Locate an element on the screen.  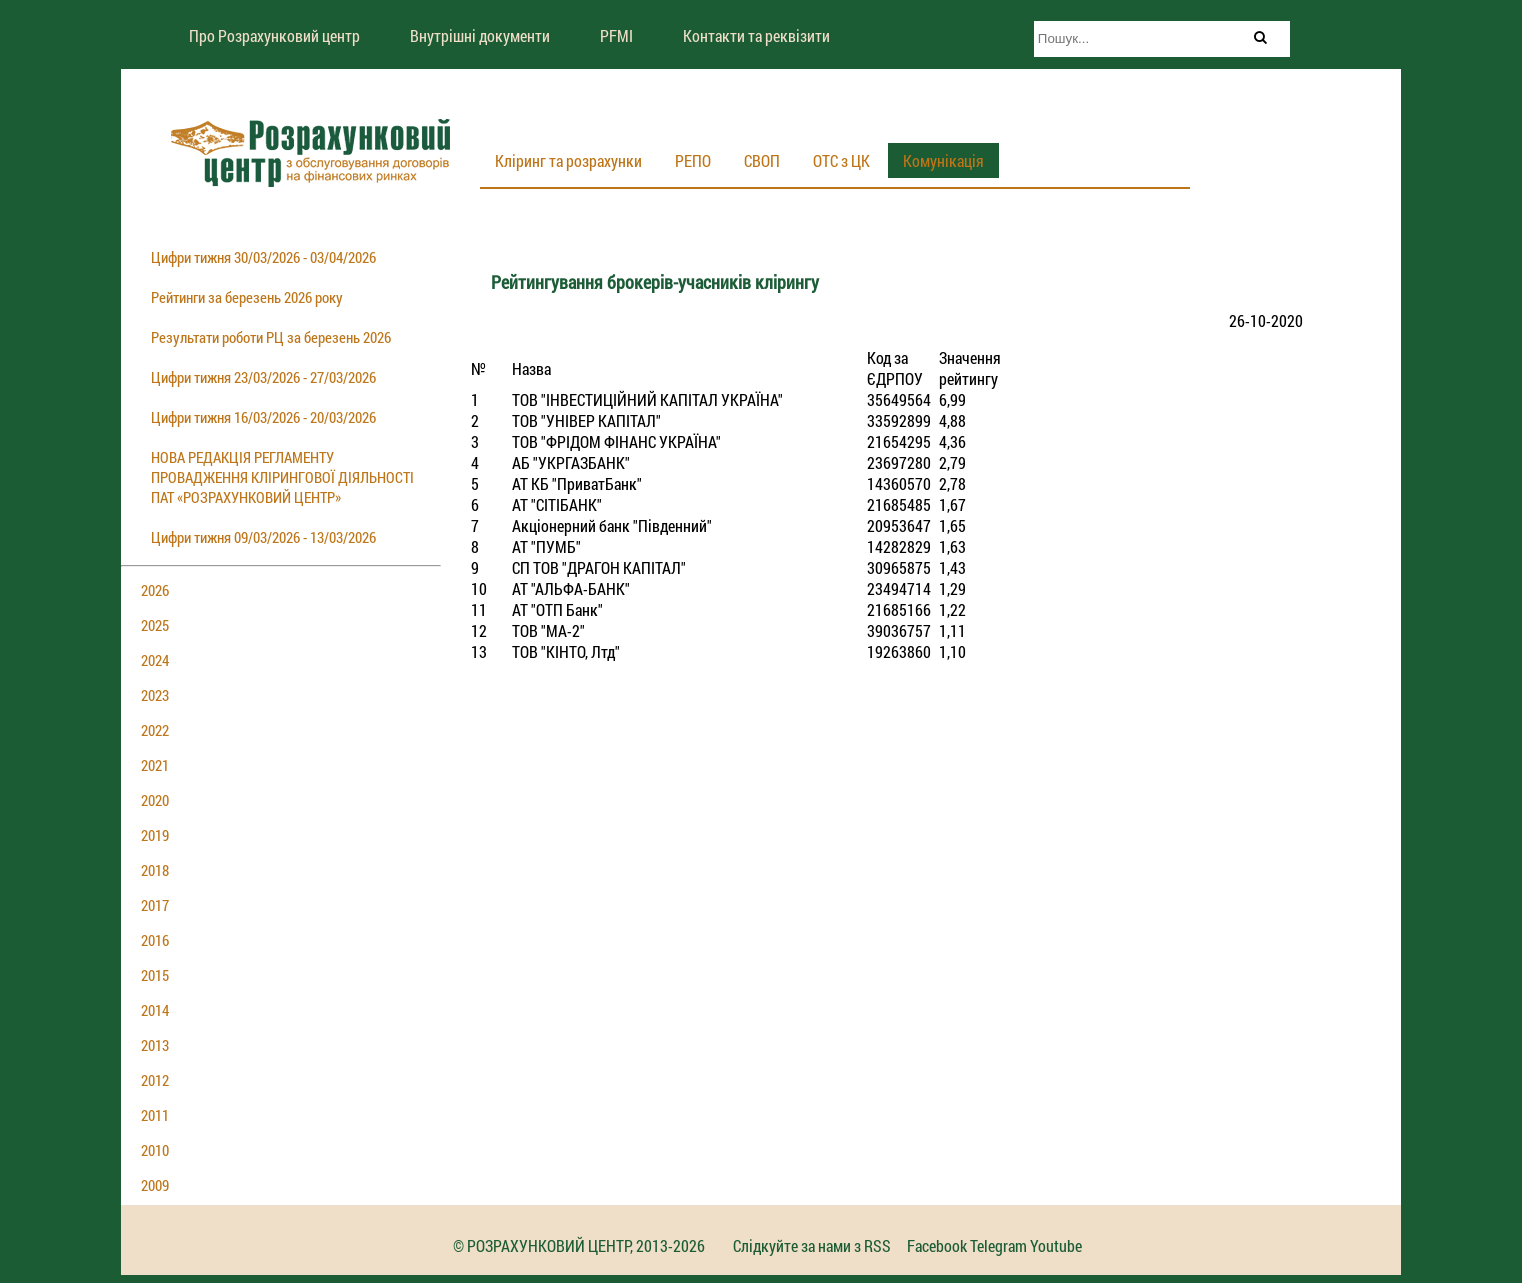
Внутрішні документи is located at coordinates (480, 35).